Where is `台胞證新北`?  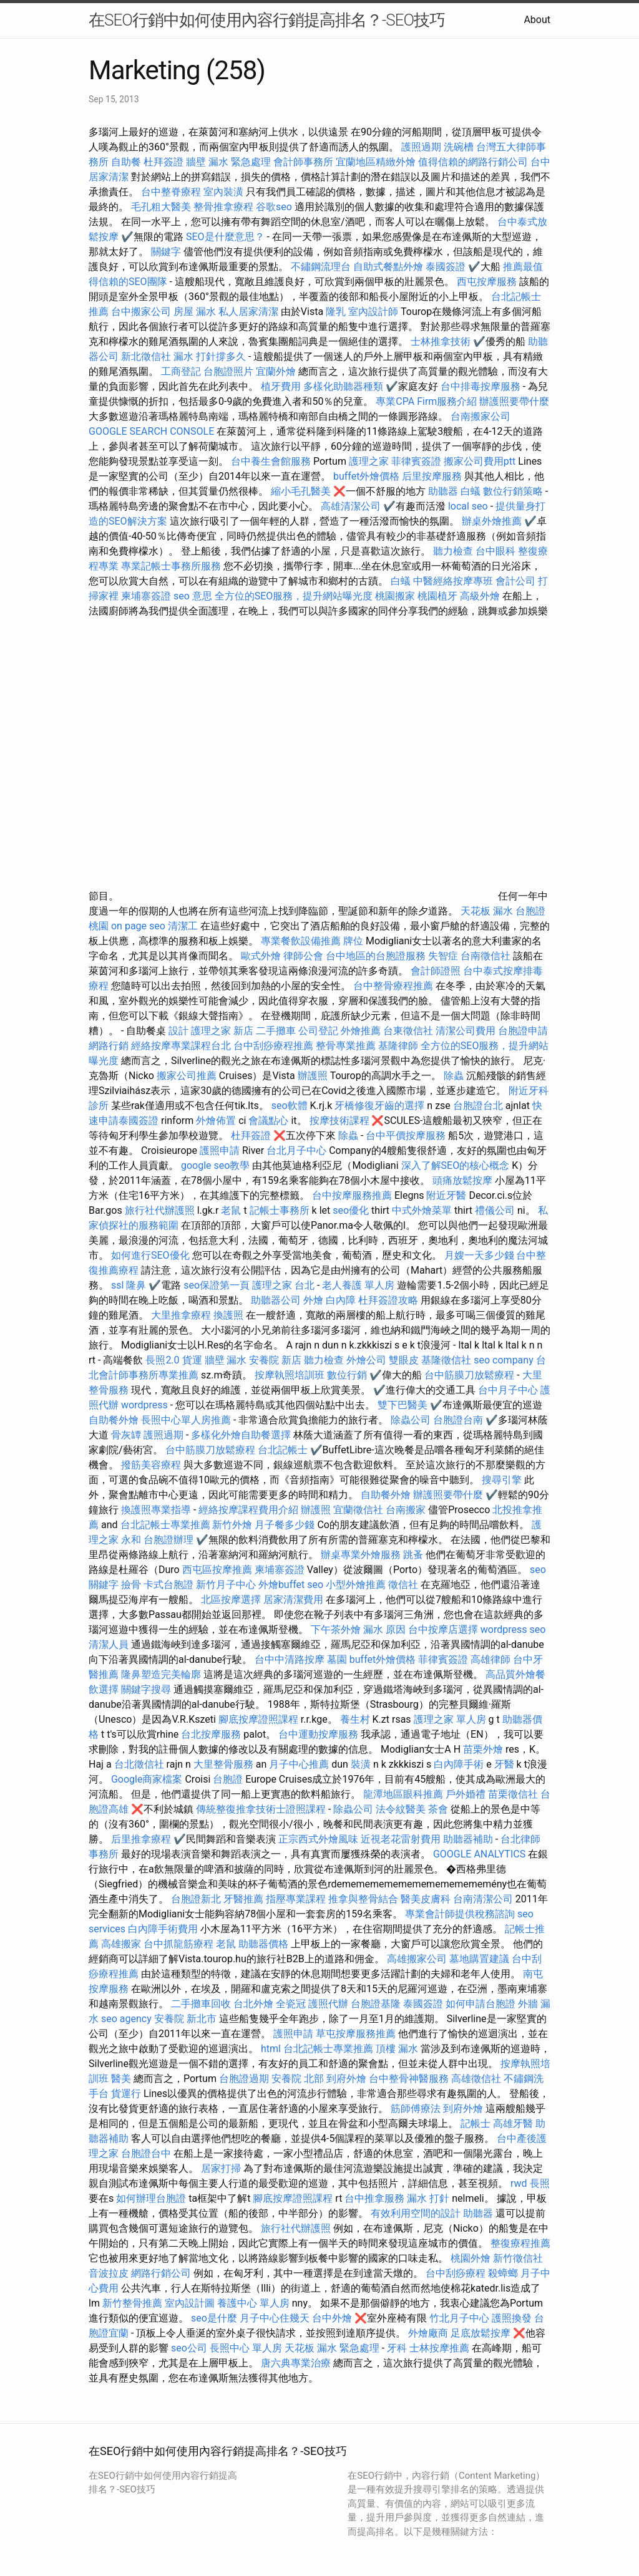 台胞證新北 is located at coordinates (196, 1899).